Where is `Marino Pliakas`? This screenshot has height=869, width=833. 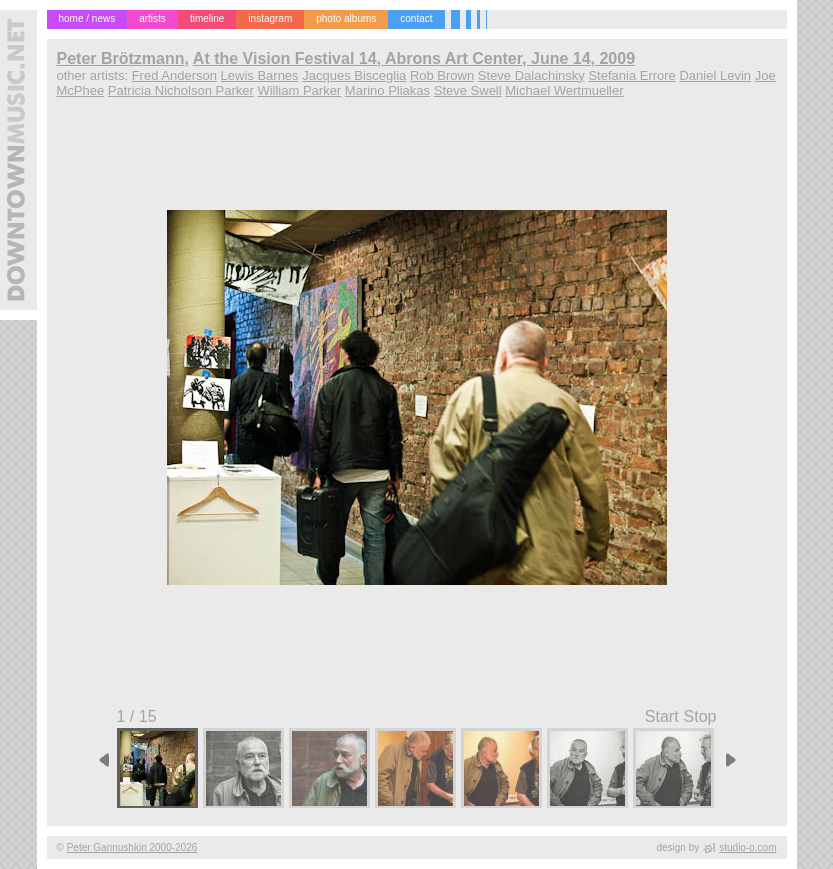 Marino Pliakas is located at coordinates (387, 90).